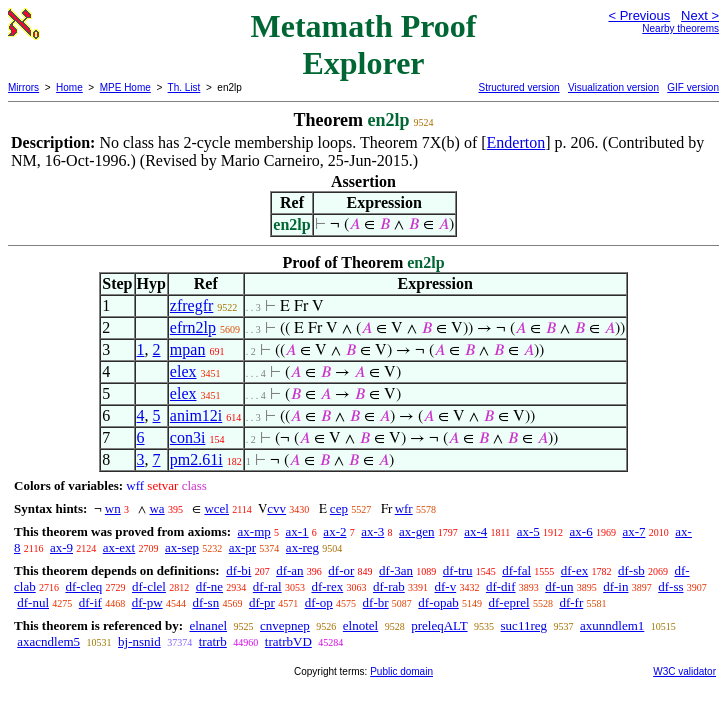  I want to click on df-or, so click(341, 570).